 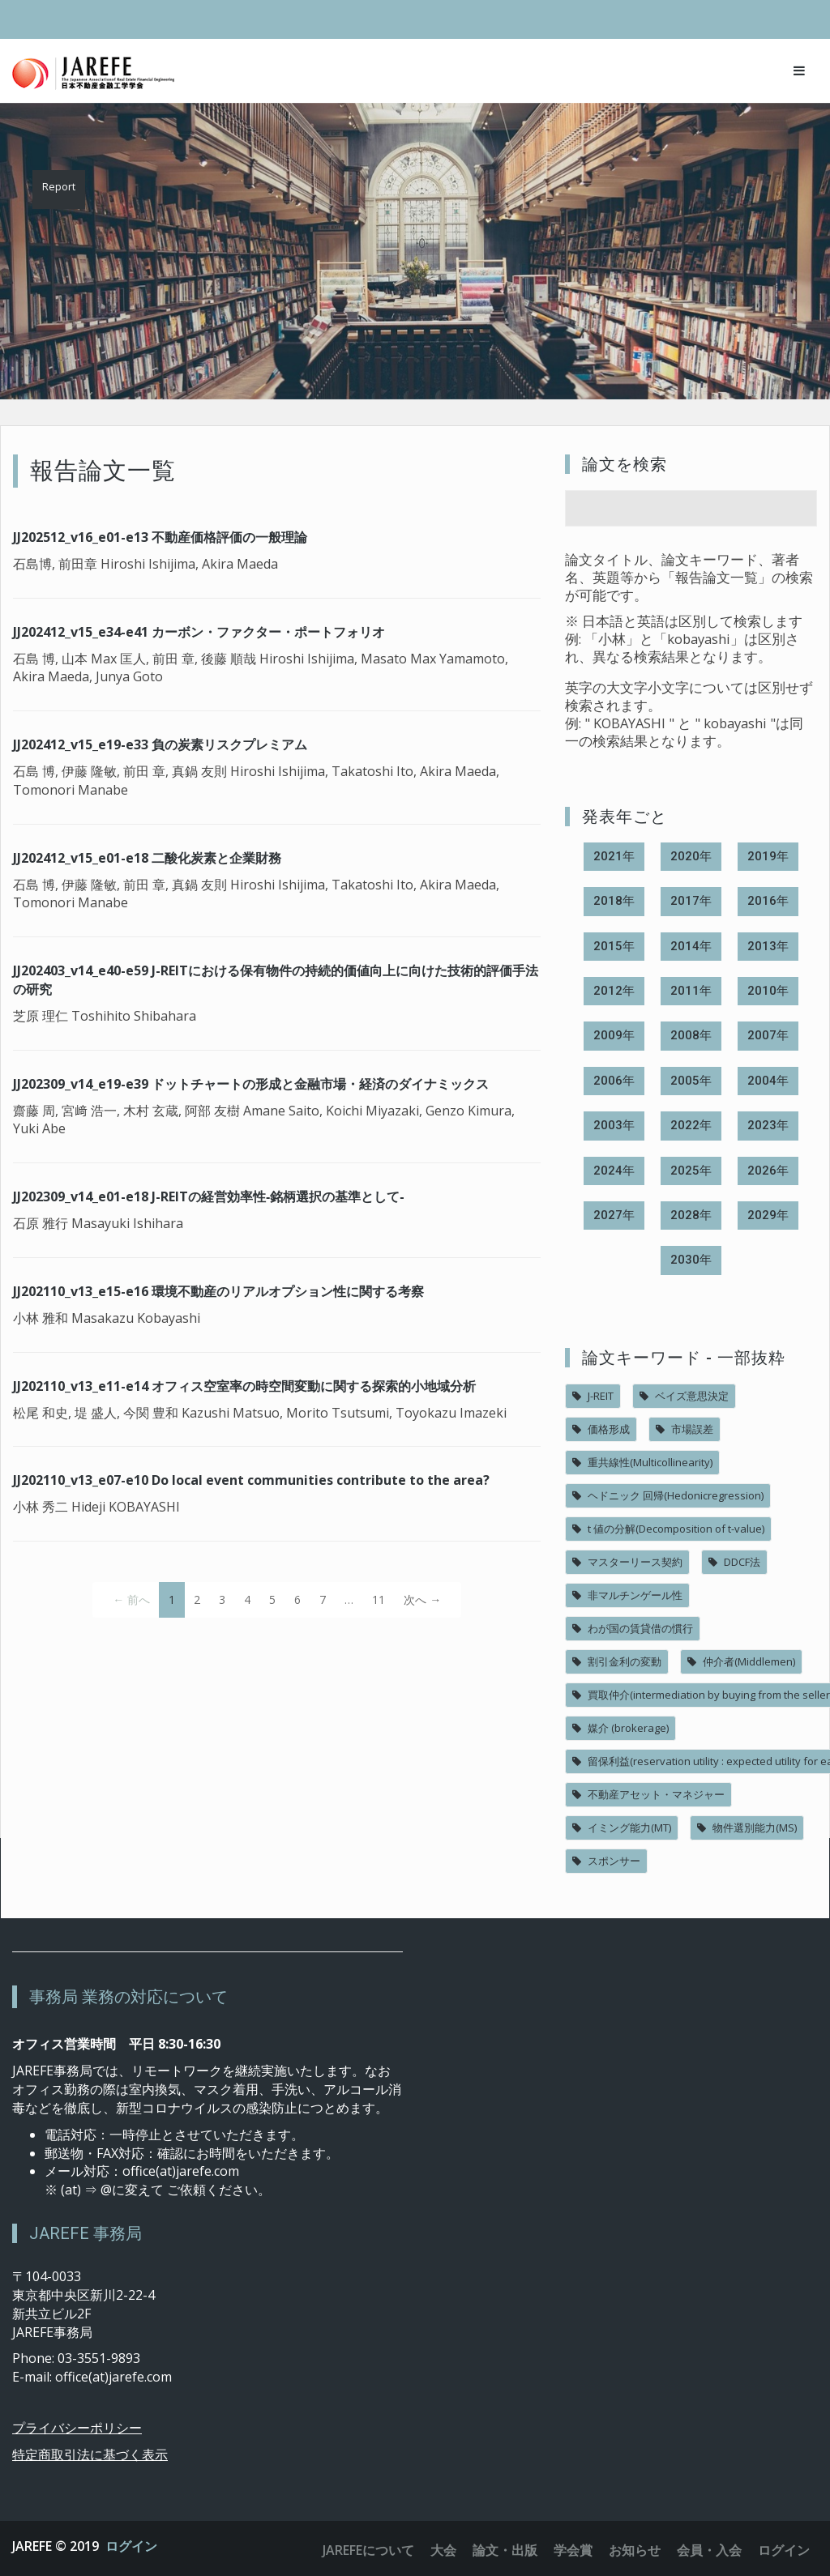 I want to click on 2026年, so click(x=768, y=1170).